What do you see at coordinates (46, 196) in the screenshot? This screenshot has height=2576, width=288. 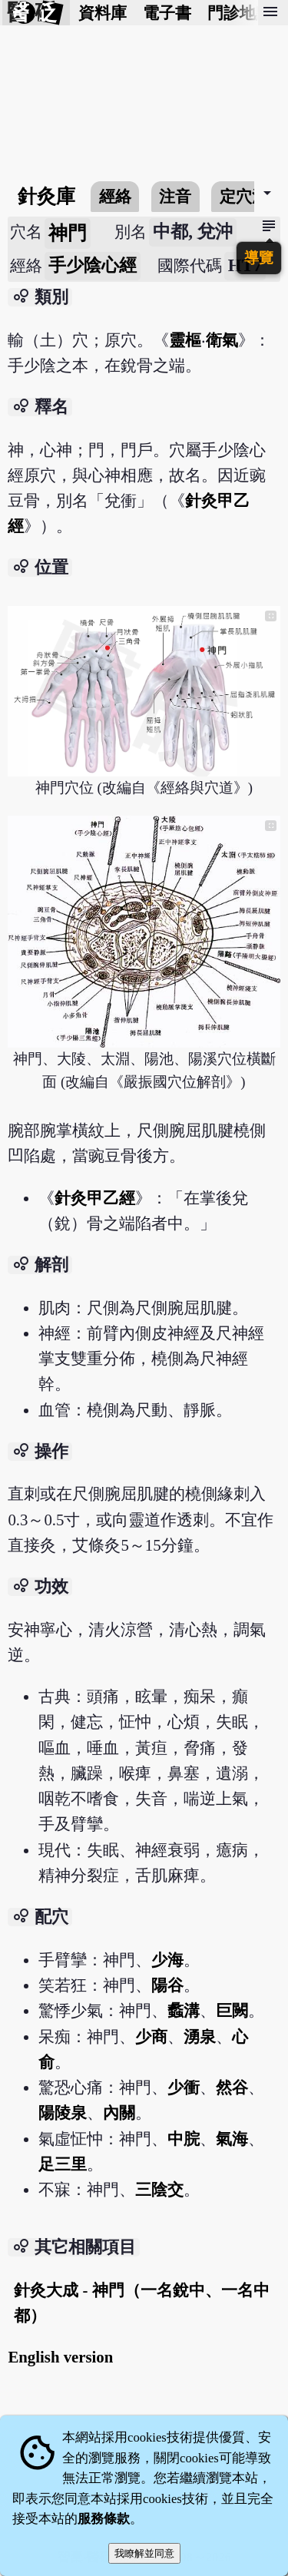 I see `針灸庫` at bounding box center [46, 196].